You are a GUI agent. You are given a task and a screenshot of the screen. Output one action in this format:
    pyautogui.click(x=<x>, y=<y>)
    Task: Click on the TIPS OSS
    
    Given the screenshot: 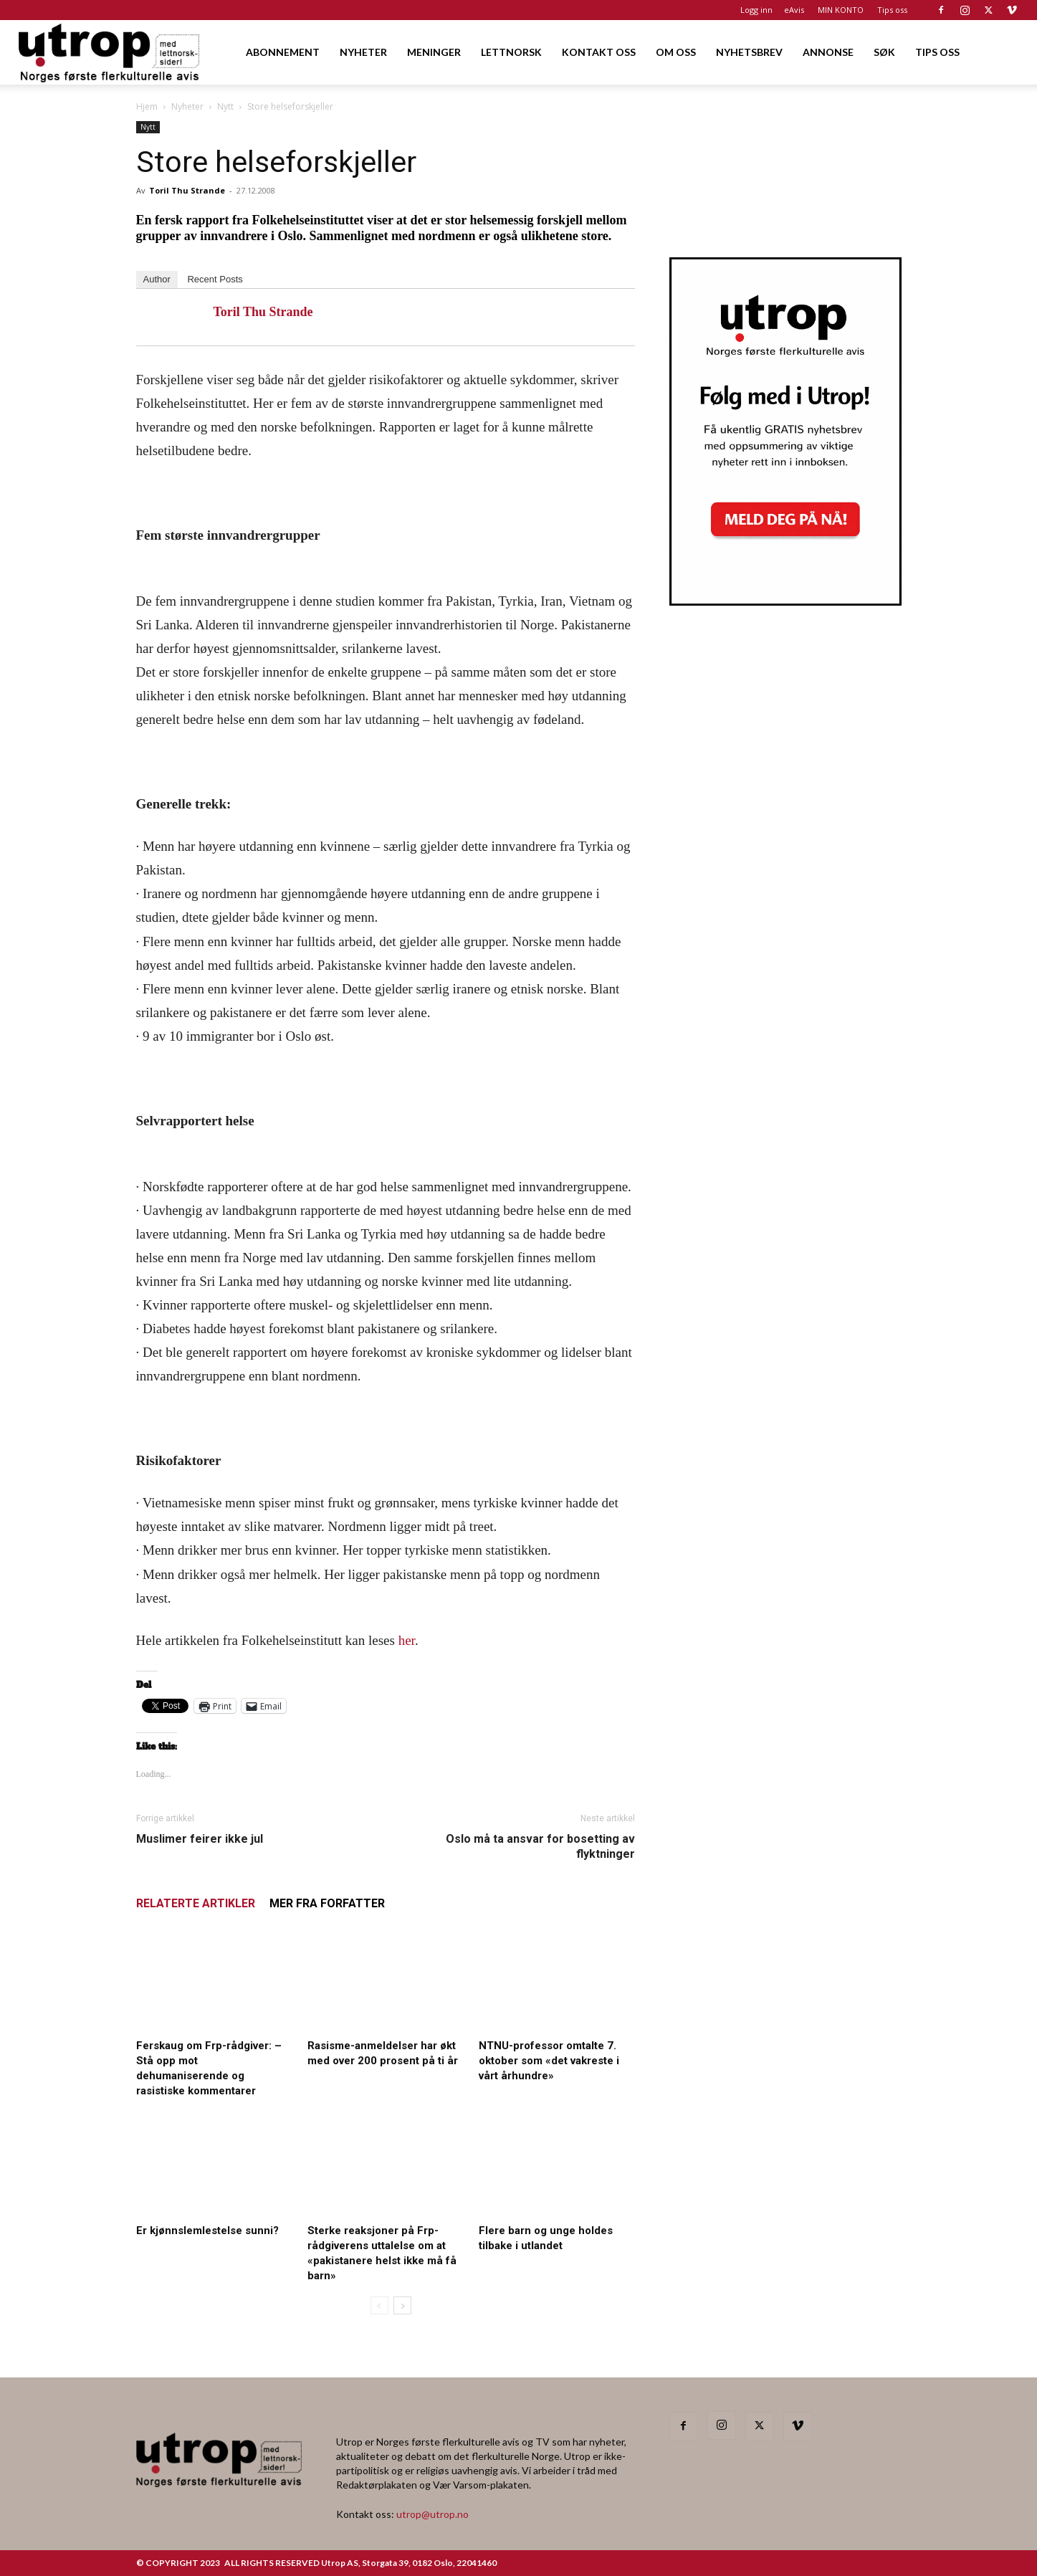 What is the action you would take?
    pyautogui.click(x=937, y=52)
    